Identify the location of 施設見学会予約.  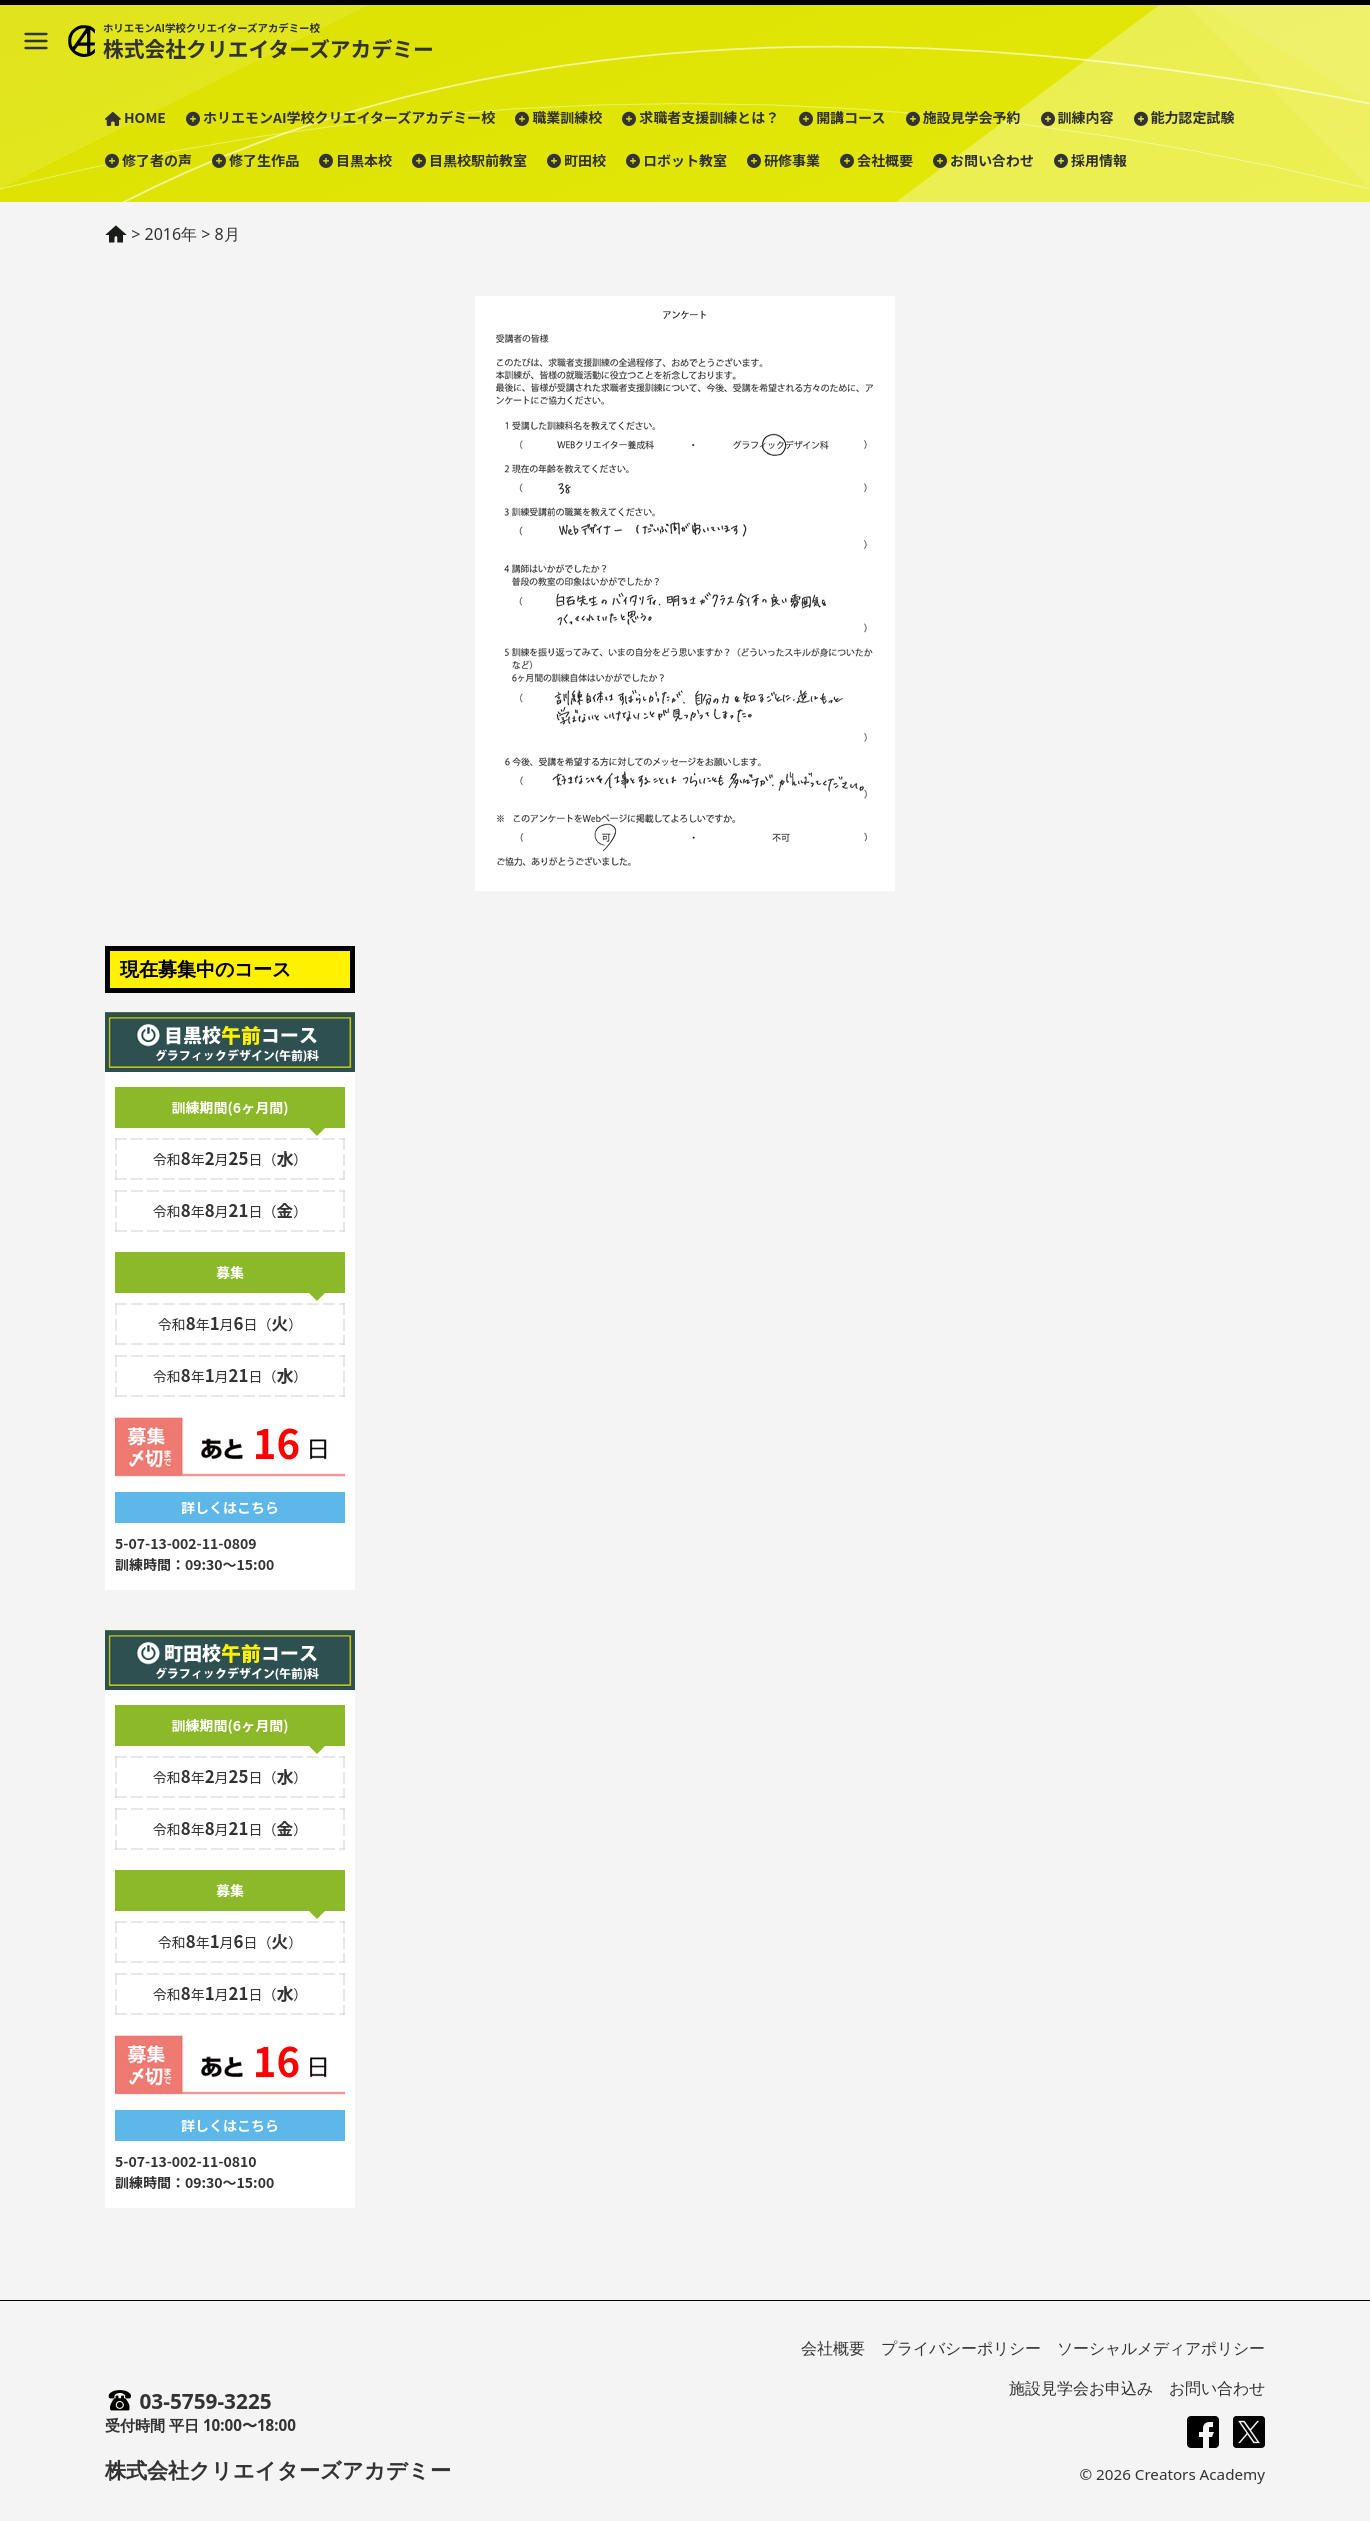
(972, 117).